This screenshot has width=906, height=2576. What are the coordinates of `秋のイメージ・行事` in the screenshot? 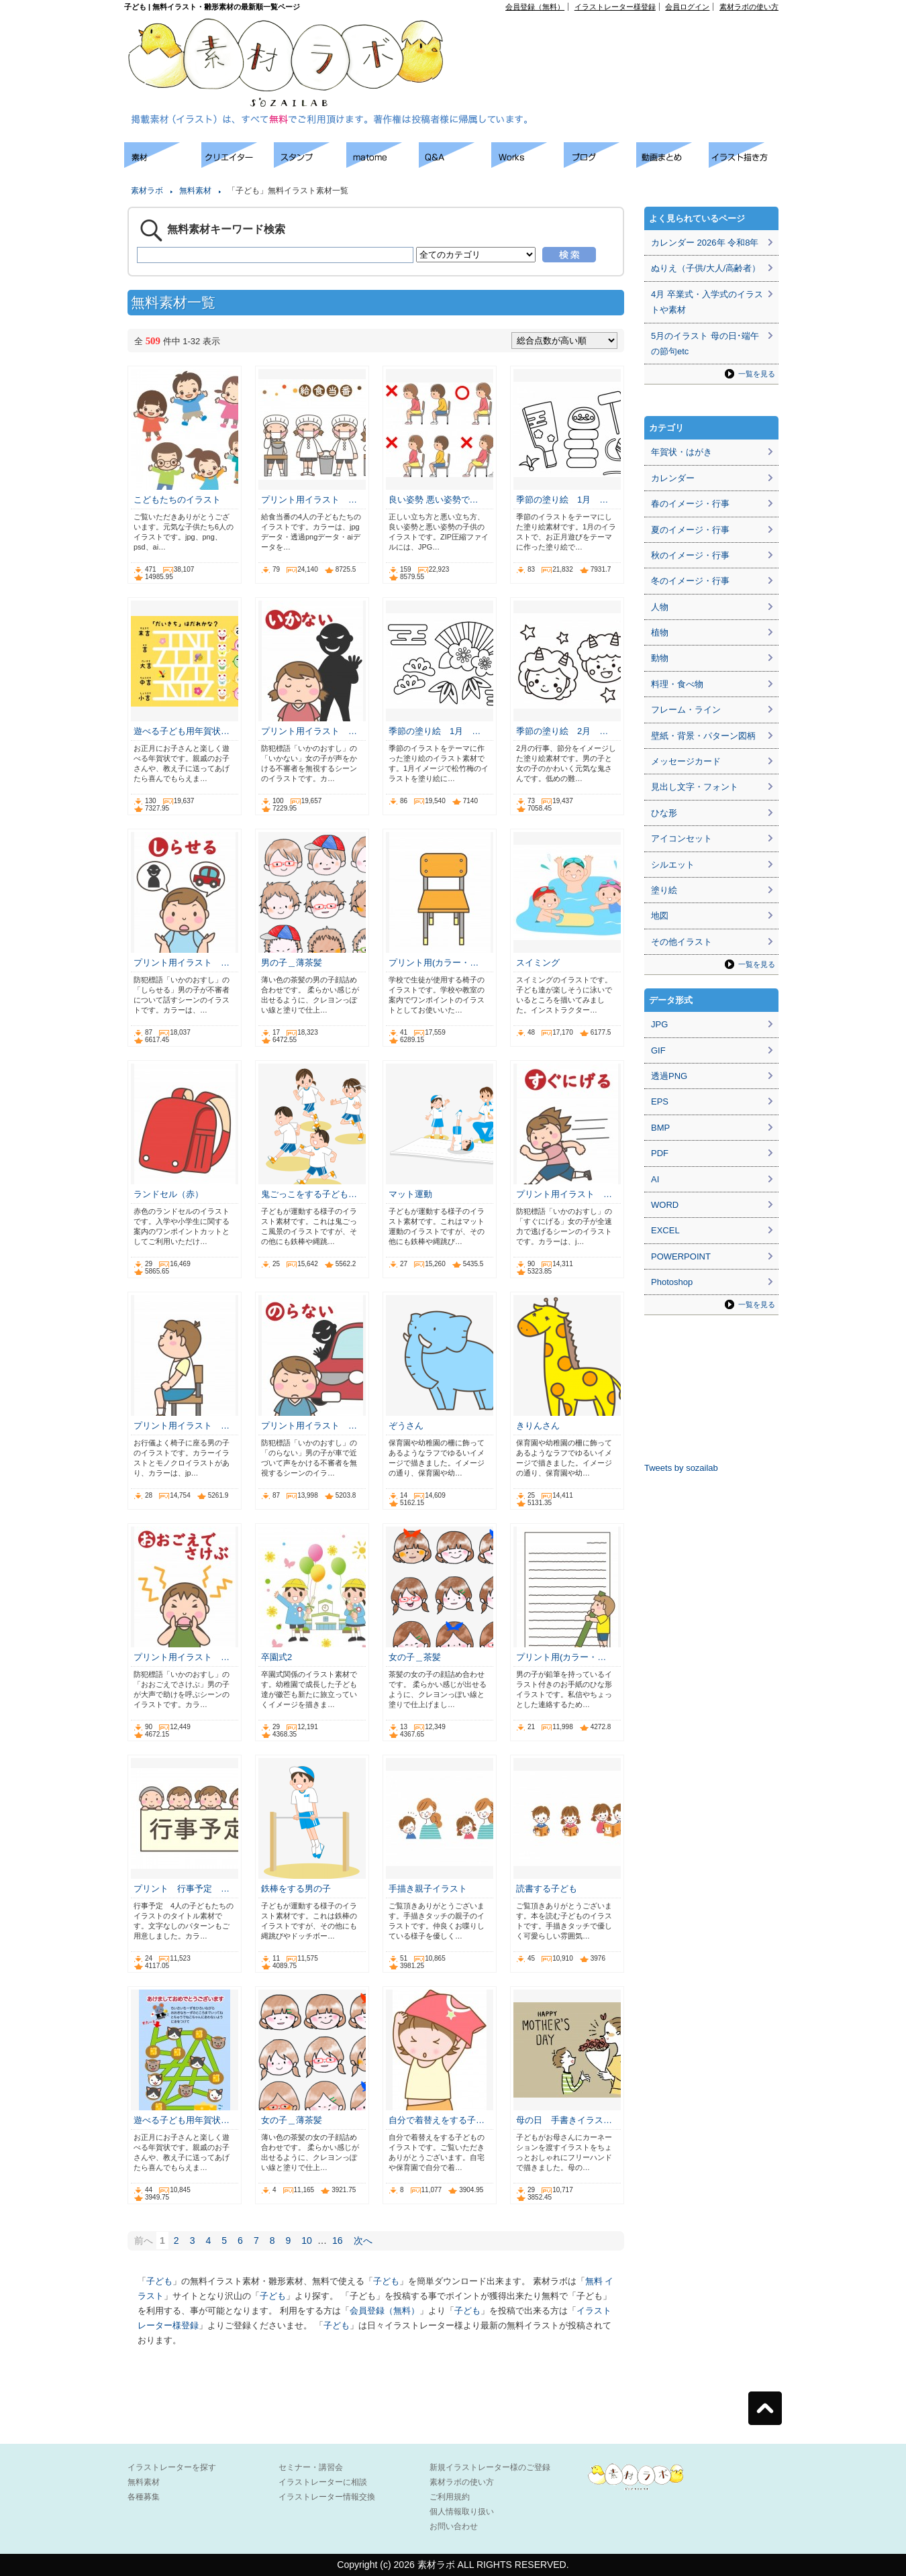 It's located at (690, 555).